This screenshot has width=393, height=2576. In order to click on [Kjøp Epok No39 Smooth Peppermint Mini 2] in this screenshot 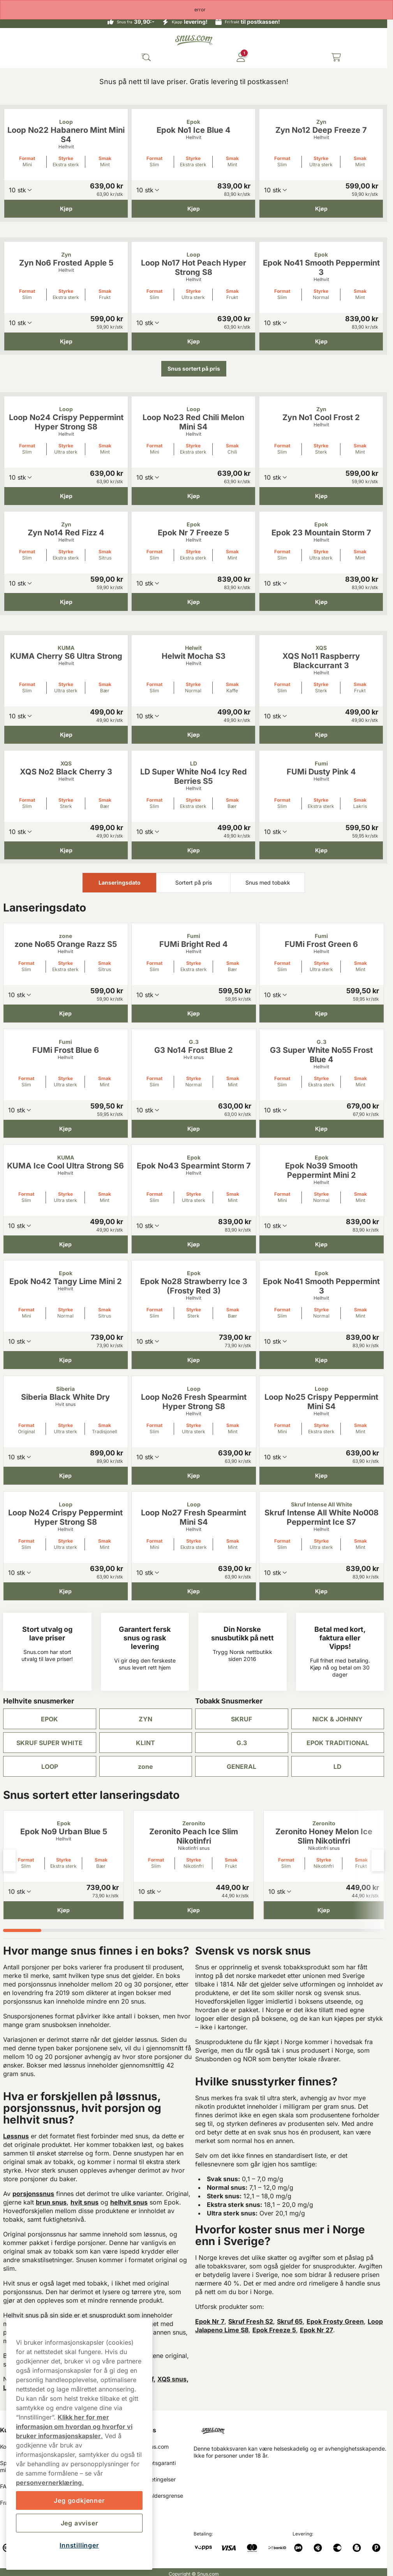, I will do `click(321, 1244)`.